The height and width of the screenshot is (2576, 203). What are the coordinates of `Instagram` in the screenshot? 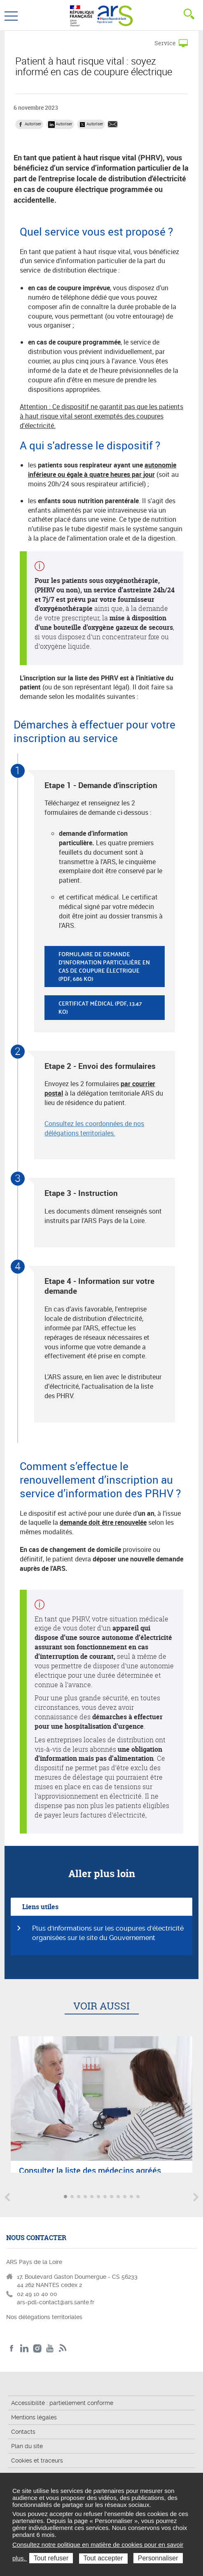 It's located at (37, 2348).